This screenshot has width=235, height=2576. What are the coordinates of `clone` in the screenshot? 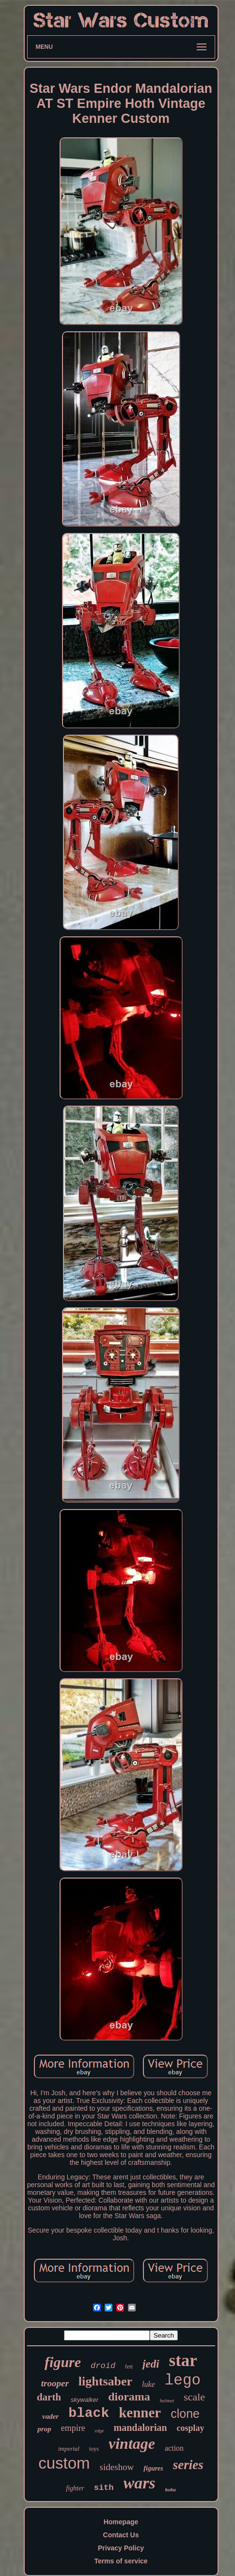 It's located at (185, 2413).